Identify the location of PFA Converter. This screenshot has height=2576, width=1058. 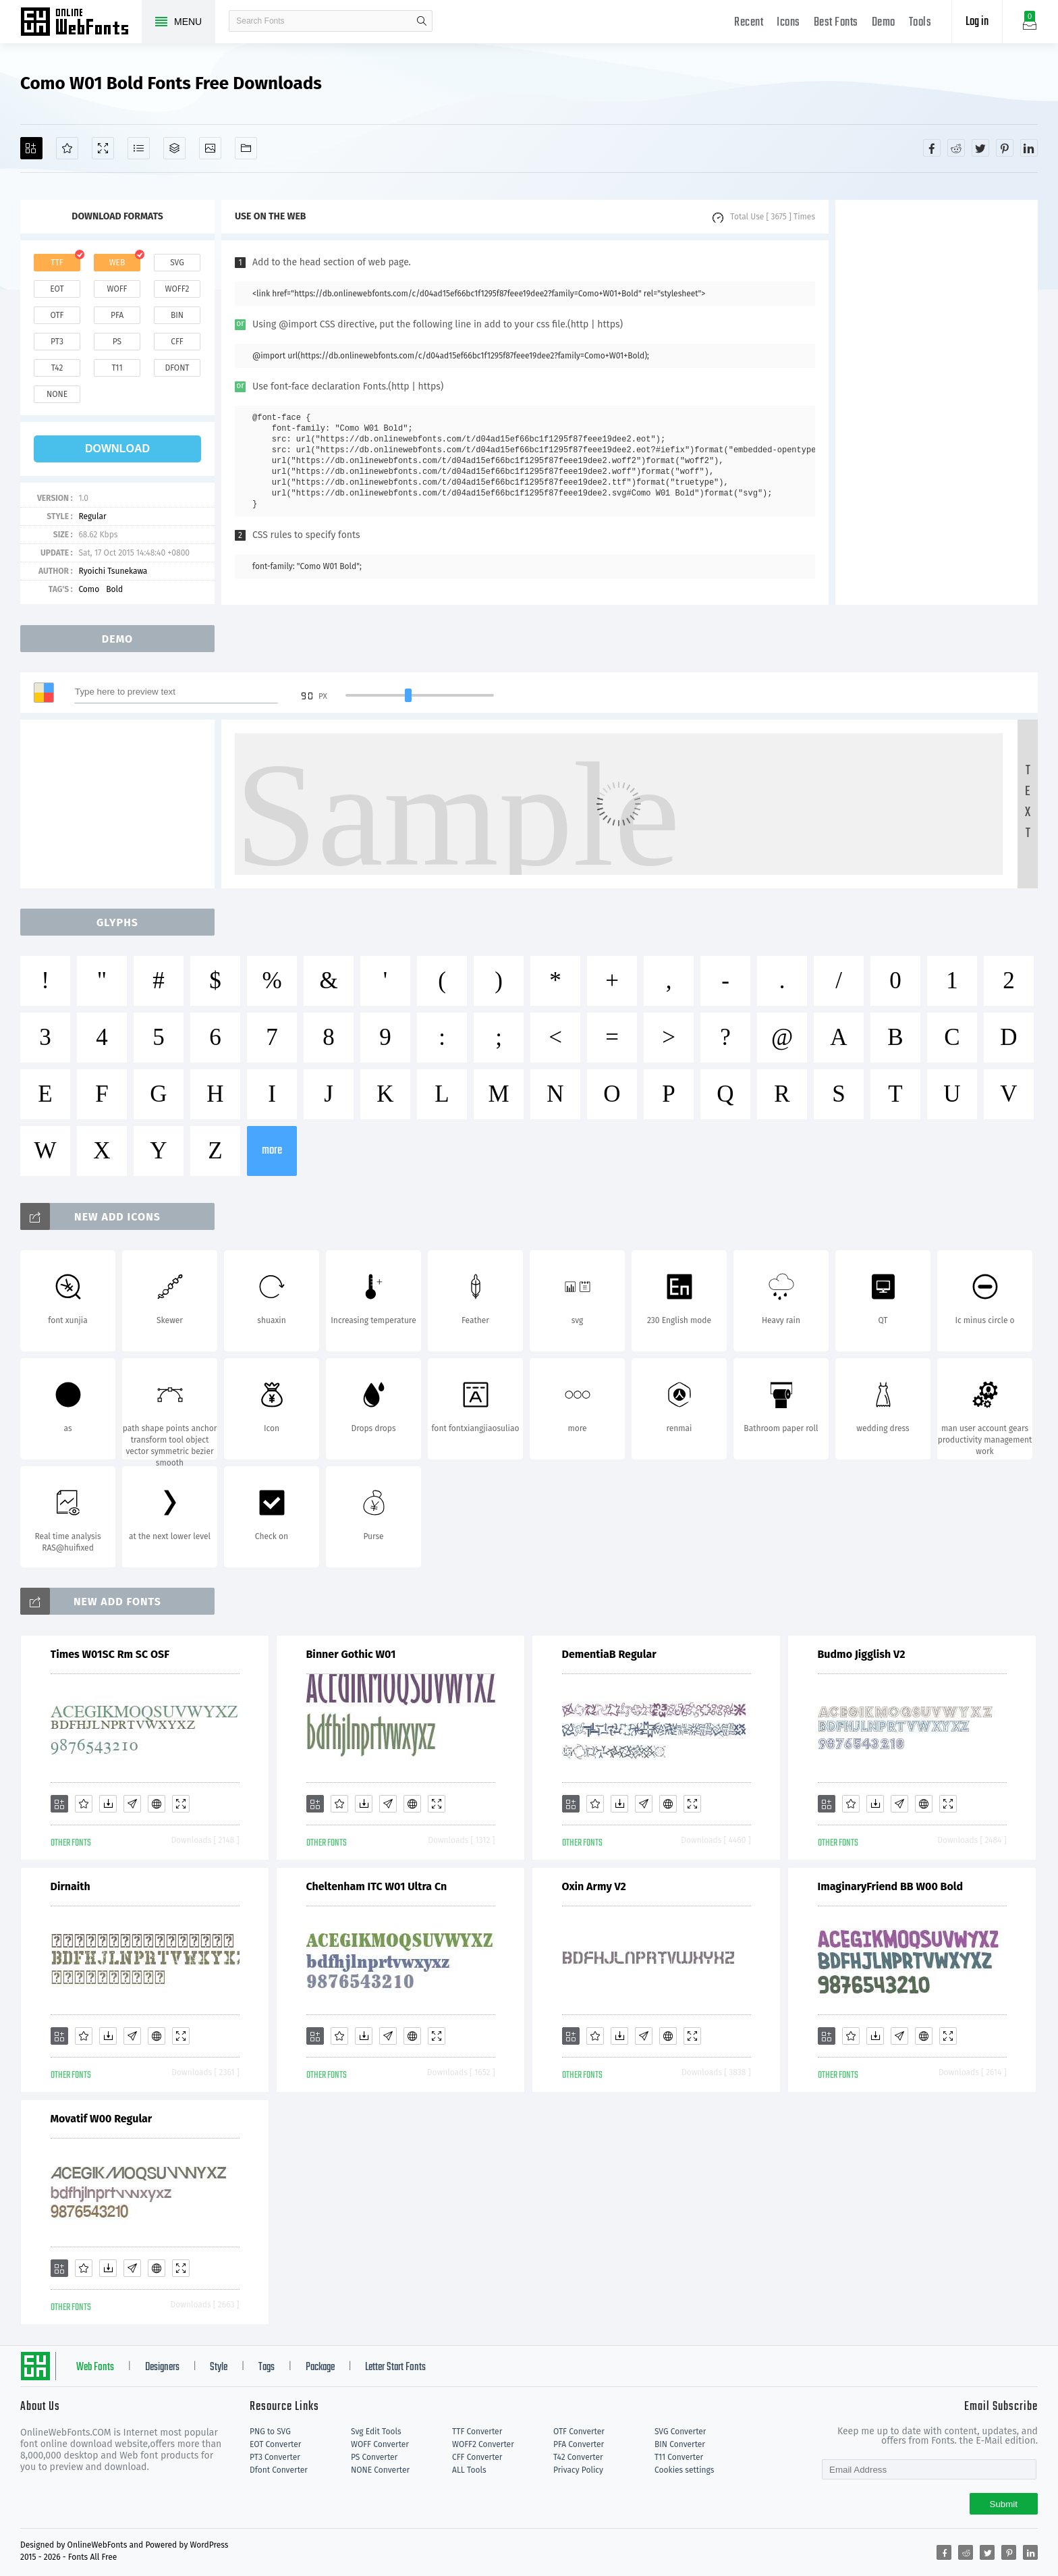
(578, 2444).